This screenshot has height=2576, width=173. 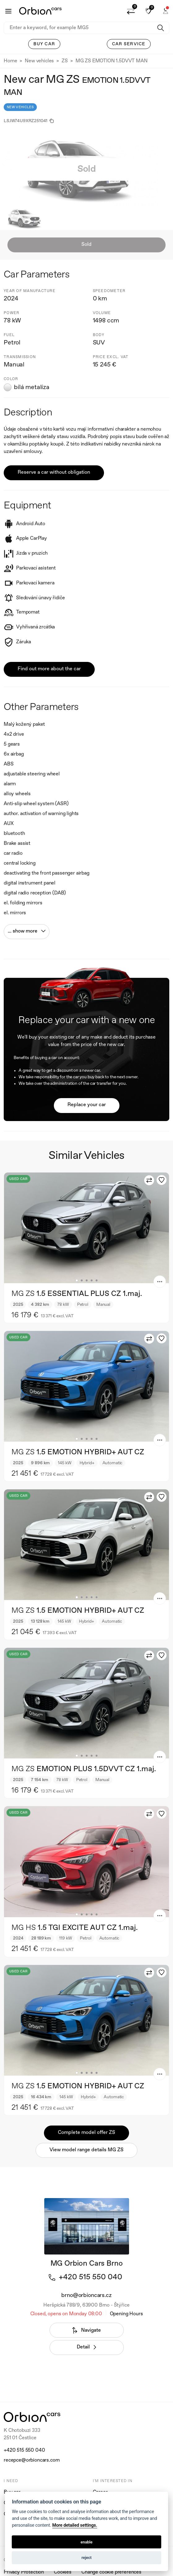 What do you see at coordinates (86, 2295) in the screenshot?
I see `brno@orbioncars.cz` at bounding box center [86, 2295].